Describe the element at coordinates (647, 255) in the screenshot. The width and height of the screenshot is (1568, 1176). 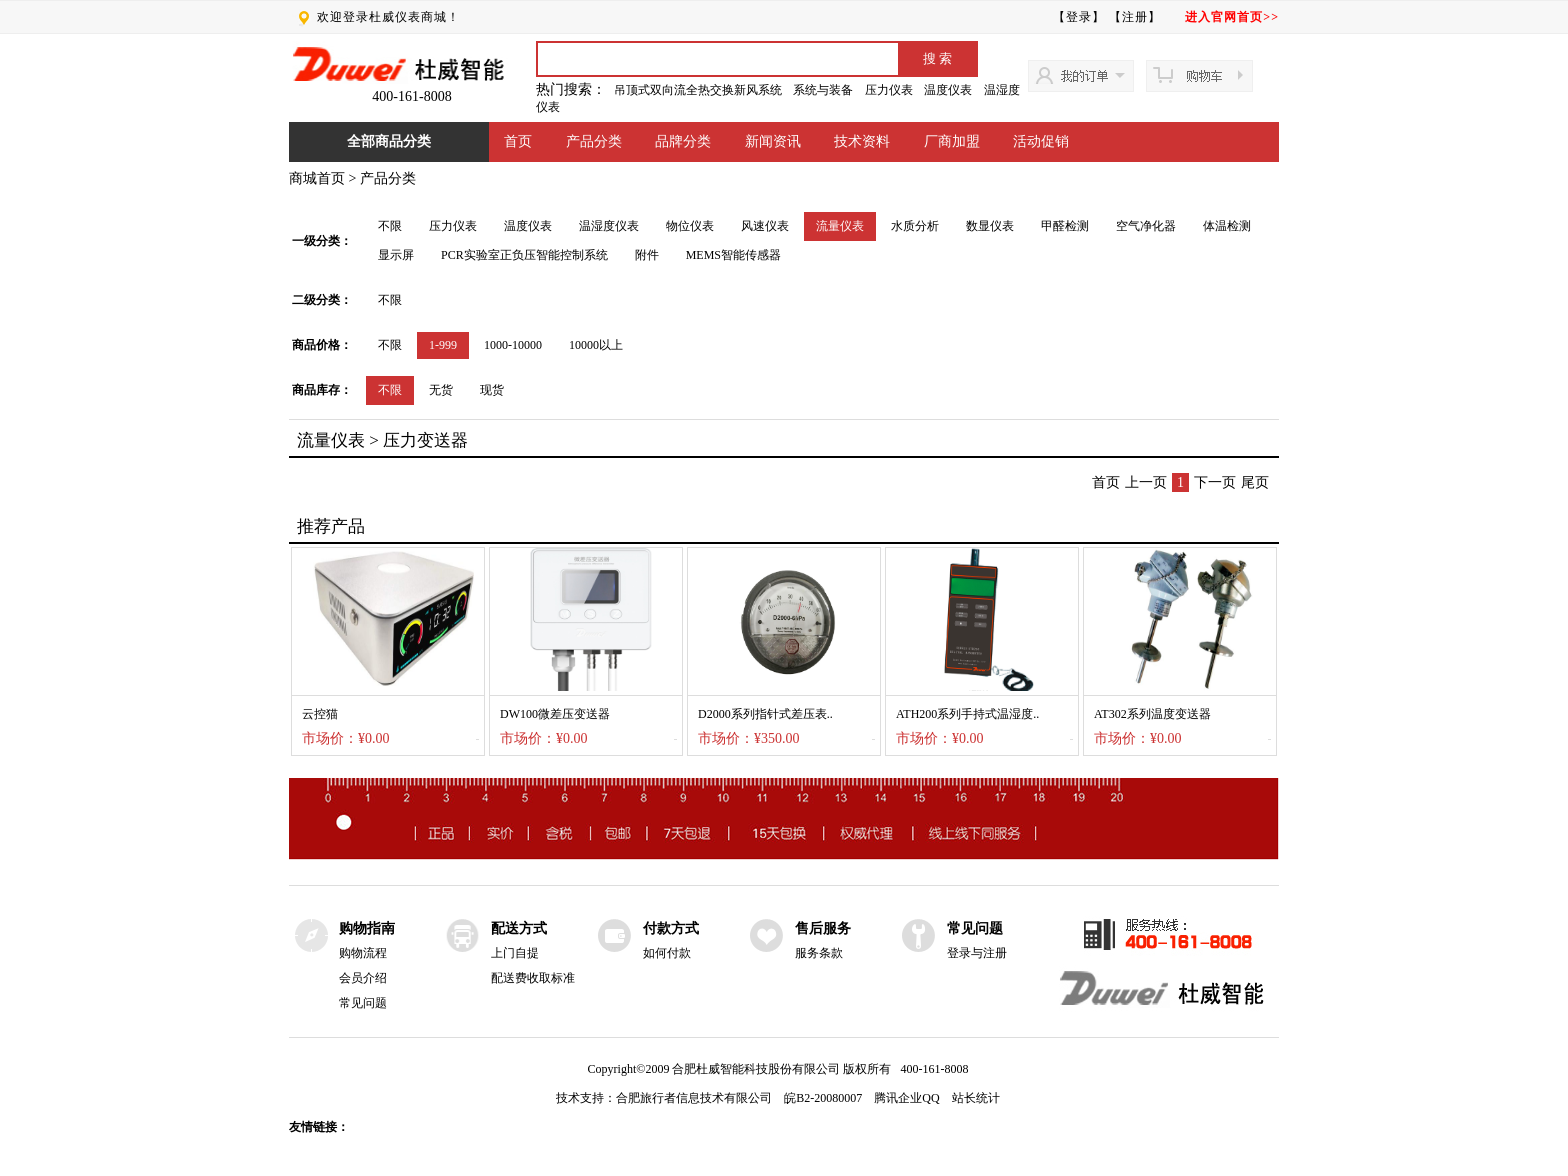
I see `附件` at that location.